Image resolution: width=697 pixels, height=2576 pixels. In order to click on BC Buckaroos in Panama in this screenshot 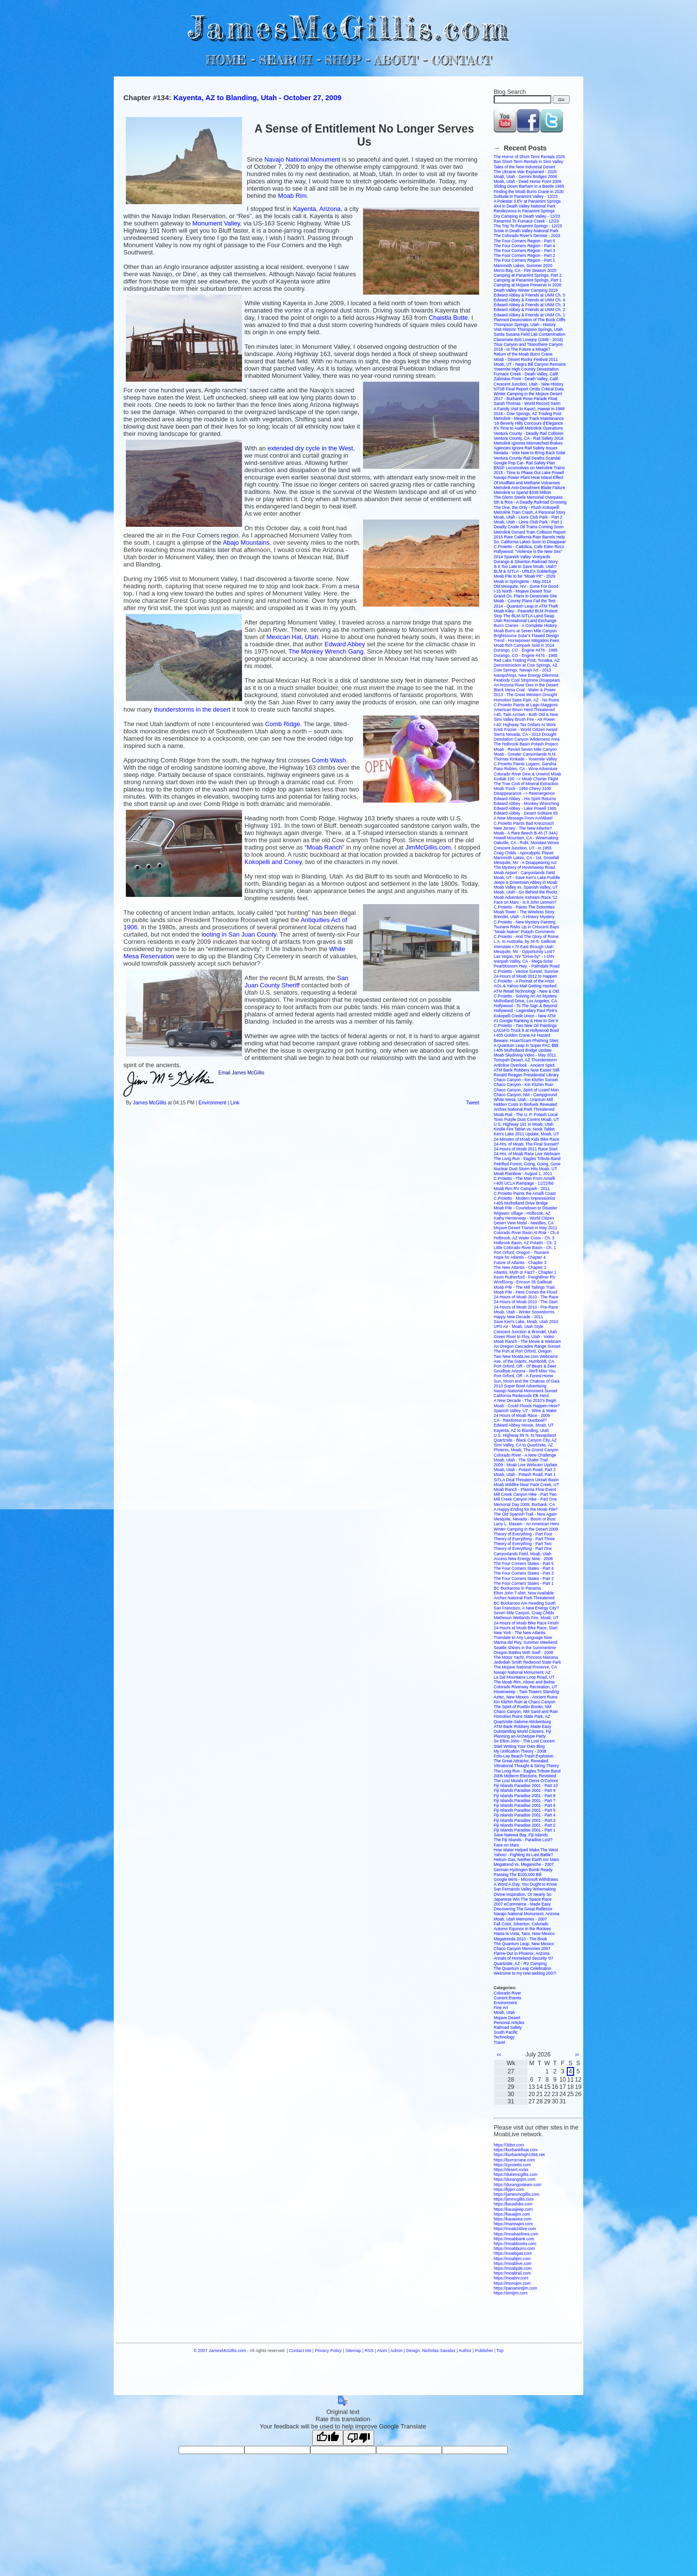, I will do `click(517, 1588)`.